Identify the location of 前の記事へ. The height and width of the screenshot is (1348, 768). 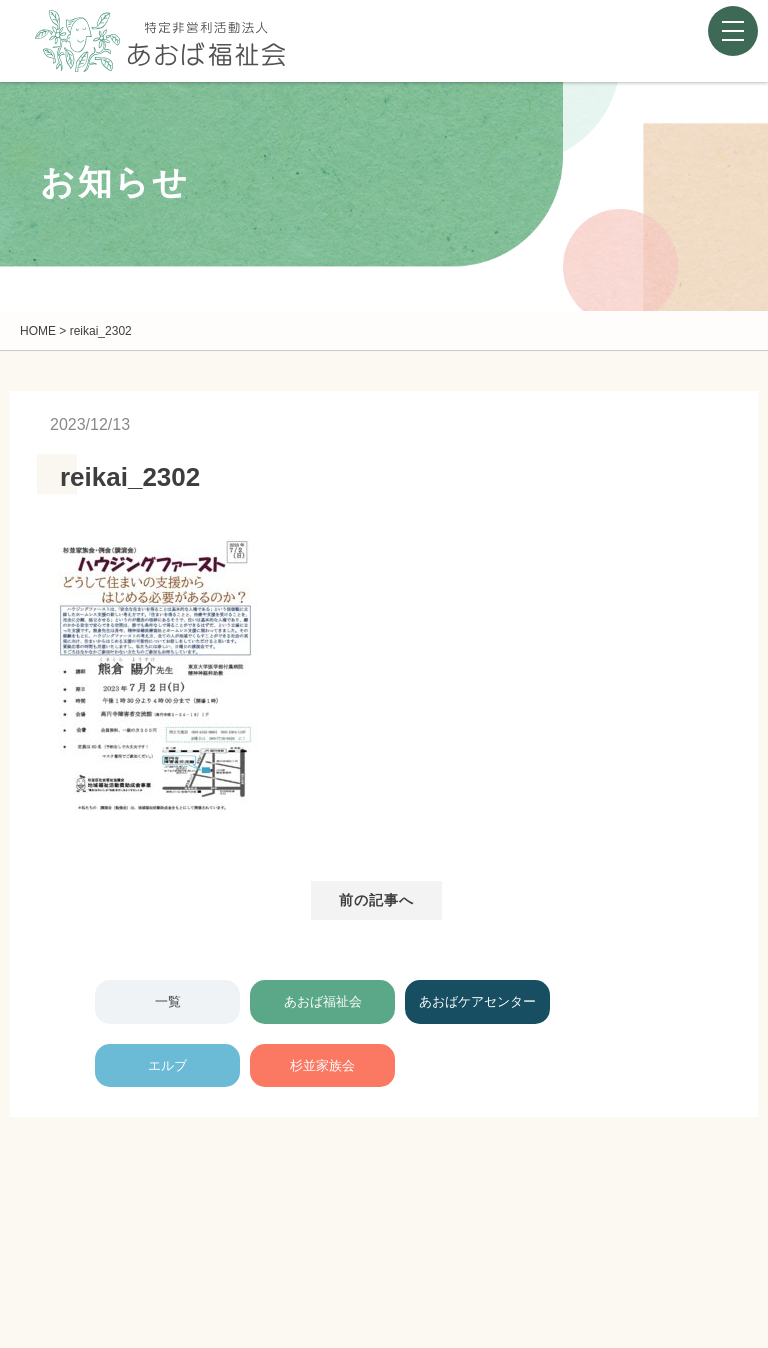
(377, 900).